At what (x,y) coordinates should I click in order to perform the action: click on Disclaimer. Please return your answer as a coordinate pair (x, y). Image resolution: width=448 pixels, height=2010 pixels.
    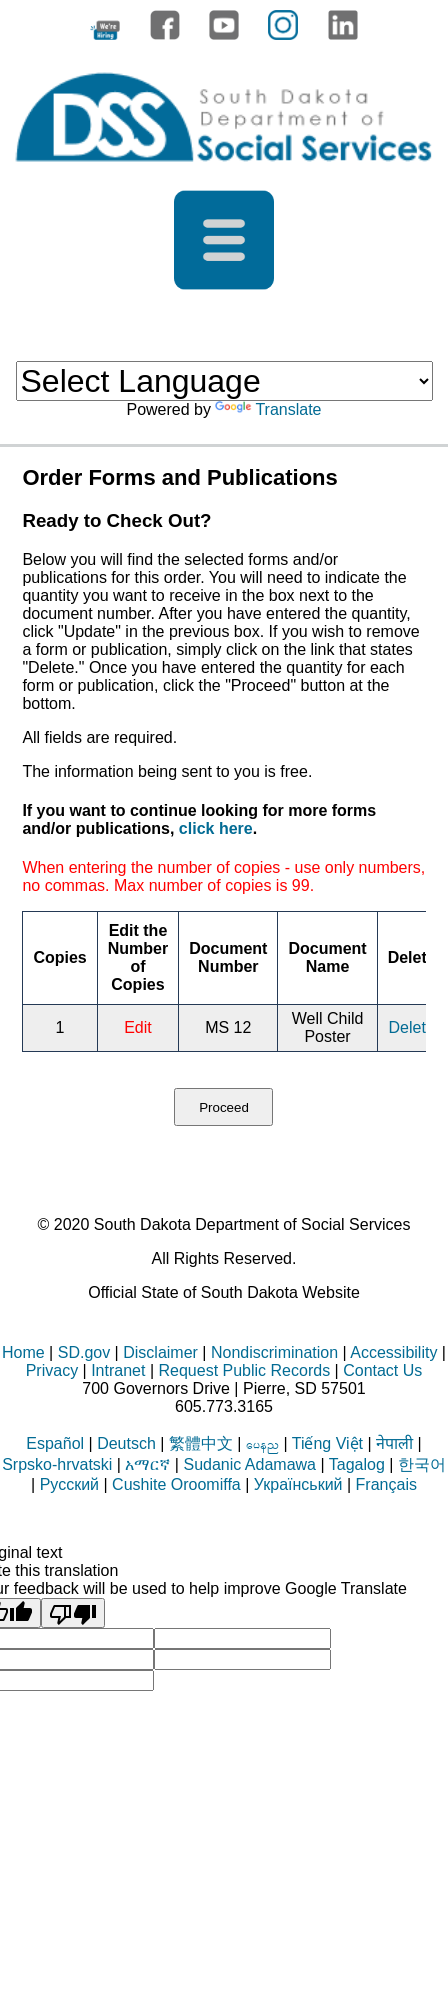
    Looking at the image, I should click on (160, 1352).